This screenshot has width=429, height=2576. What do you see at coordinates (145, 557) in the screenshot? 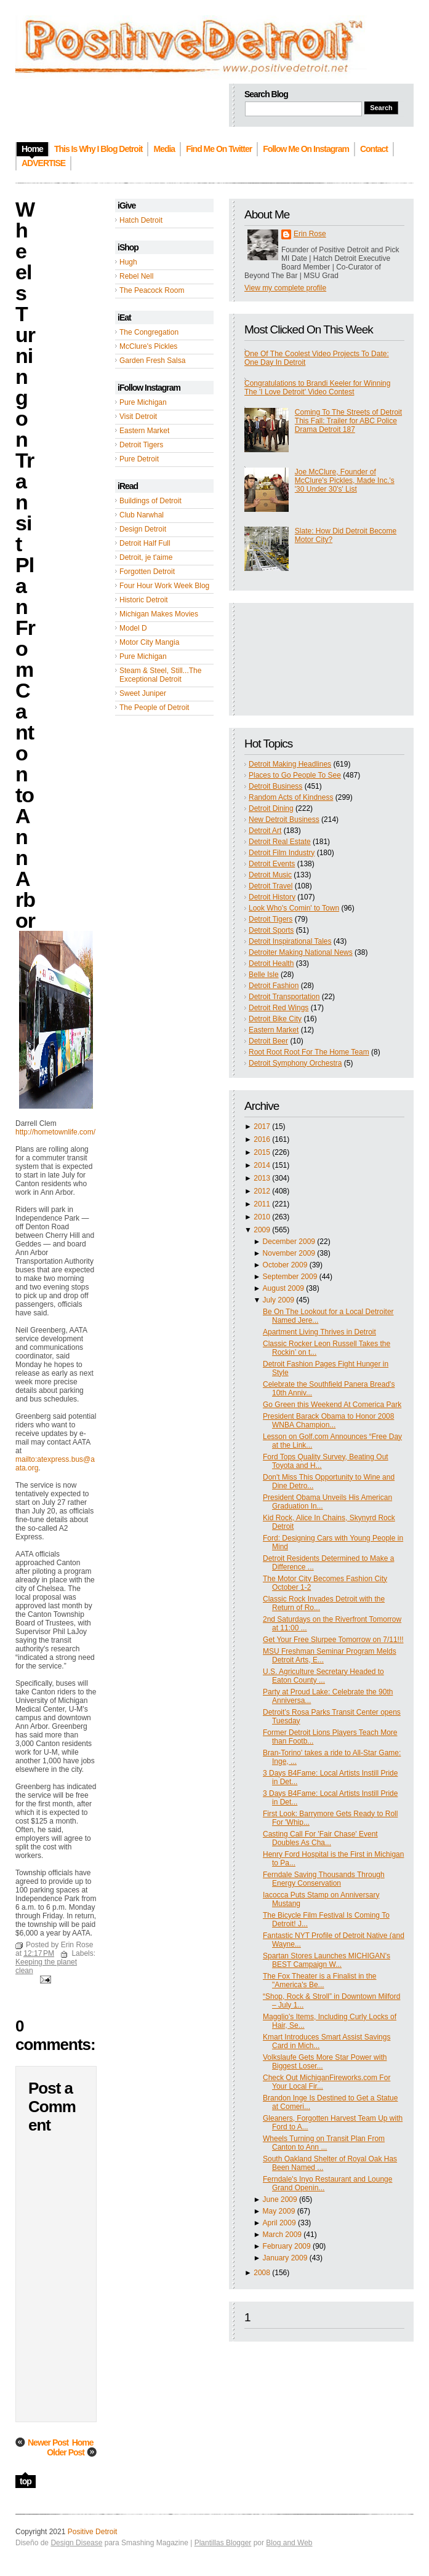
I see `Detroit, je t'aime` at bounding box center [145, 557].